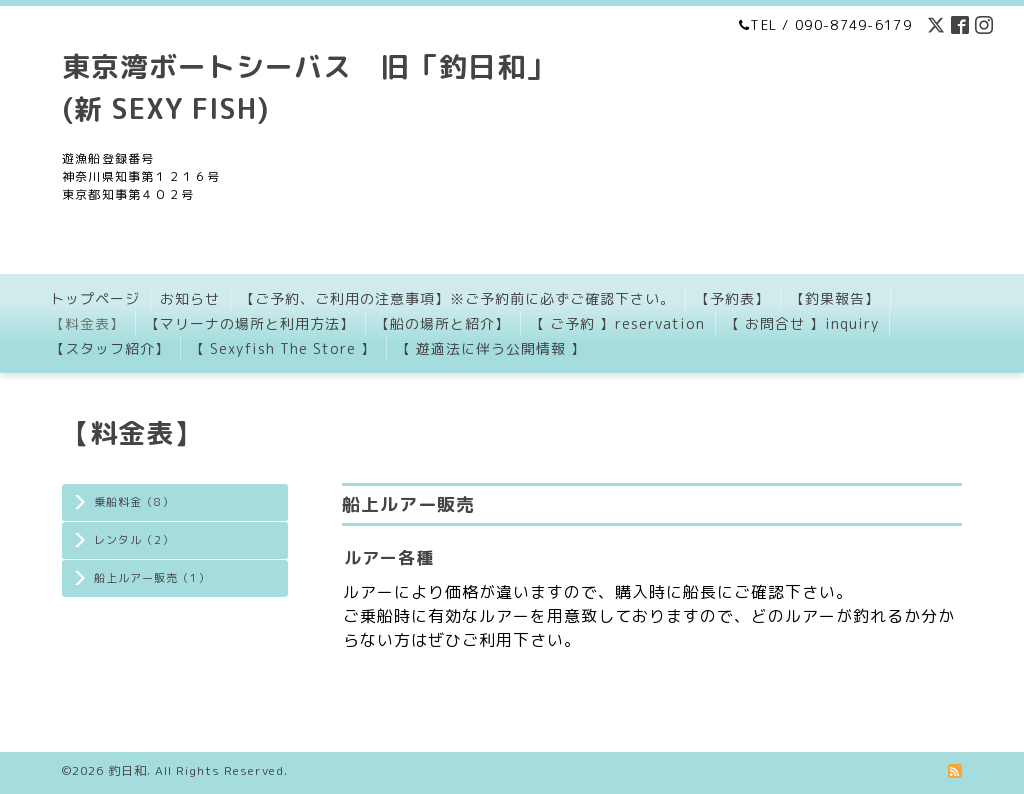 The image size is (1024, 794). What do you see at coordinates (95, 298) in the screenshot?
I see `トップページ` at bounding box center [95, 298].